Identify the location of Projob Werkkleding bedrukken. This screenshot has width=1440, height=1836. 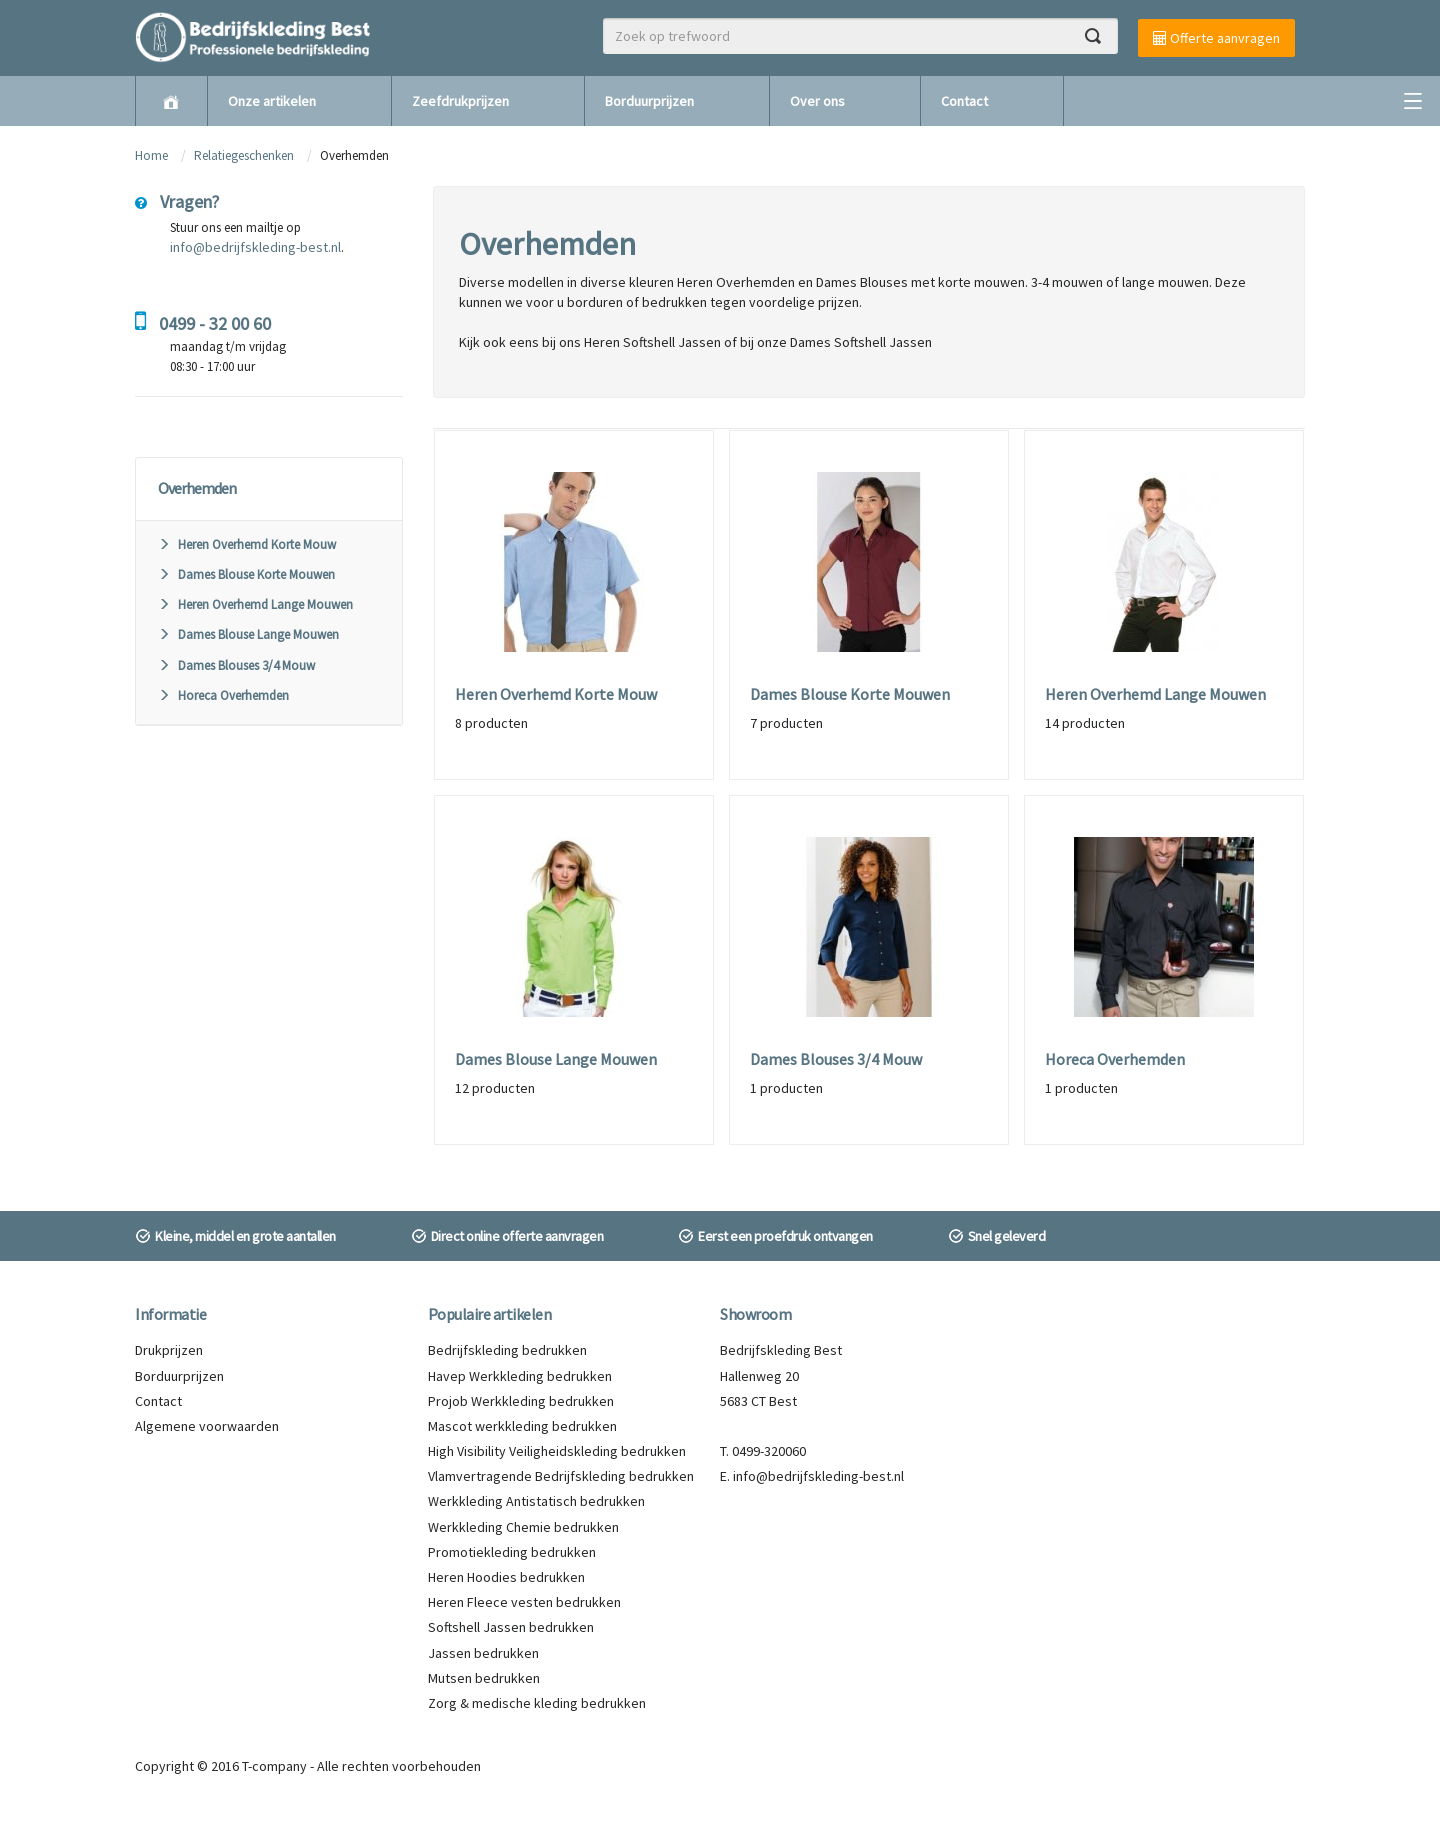
(521, 1401).